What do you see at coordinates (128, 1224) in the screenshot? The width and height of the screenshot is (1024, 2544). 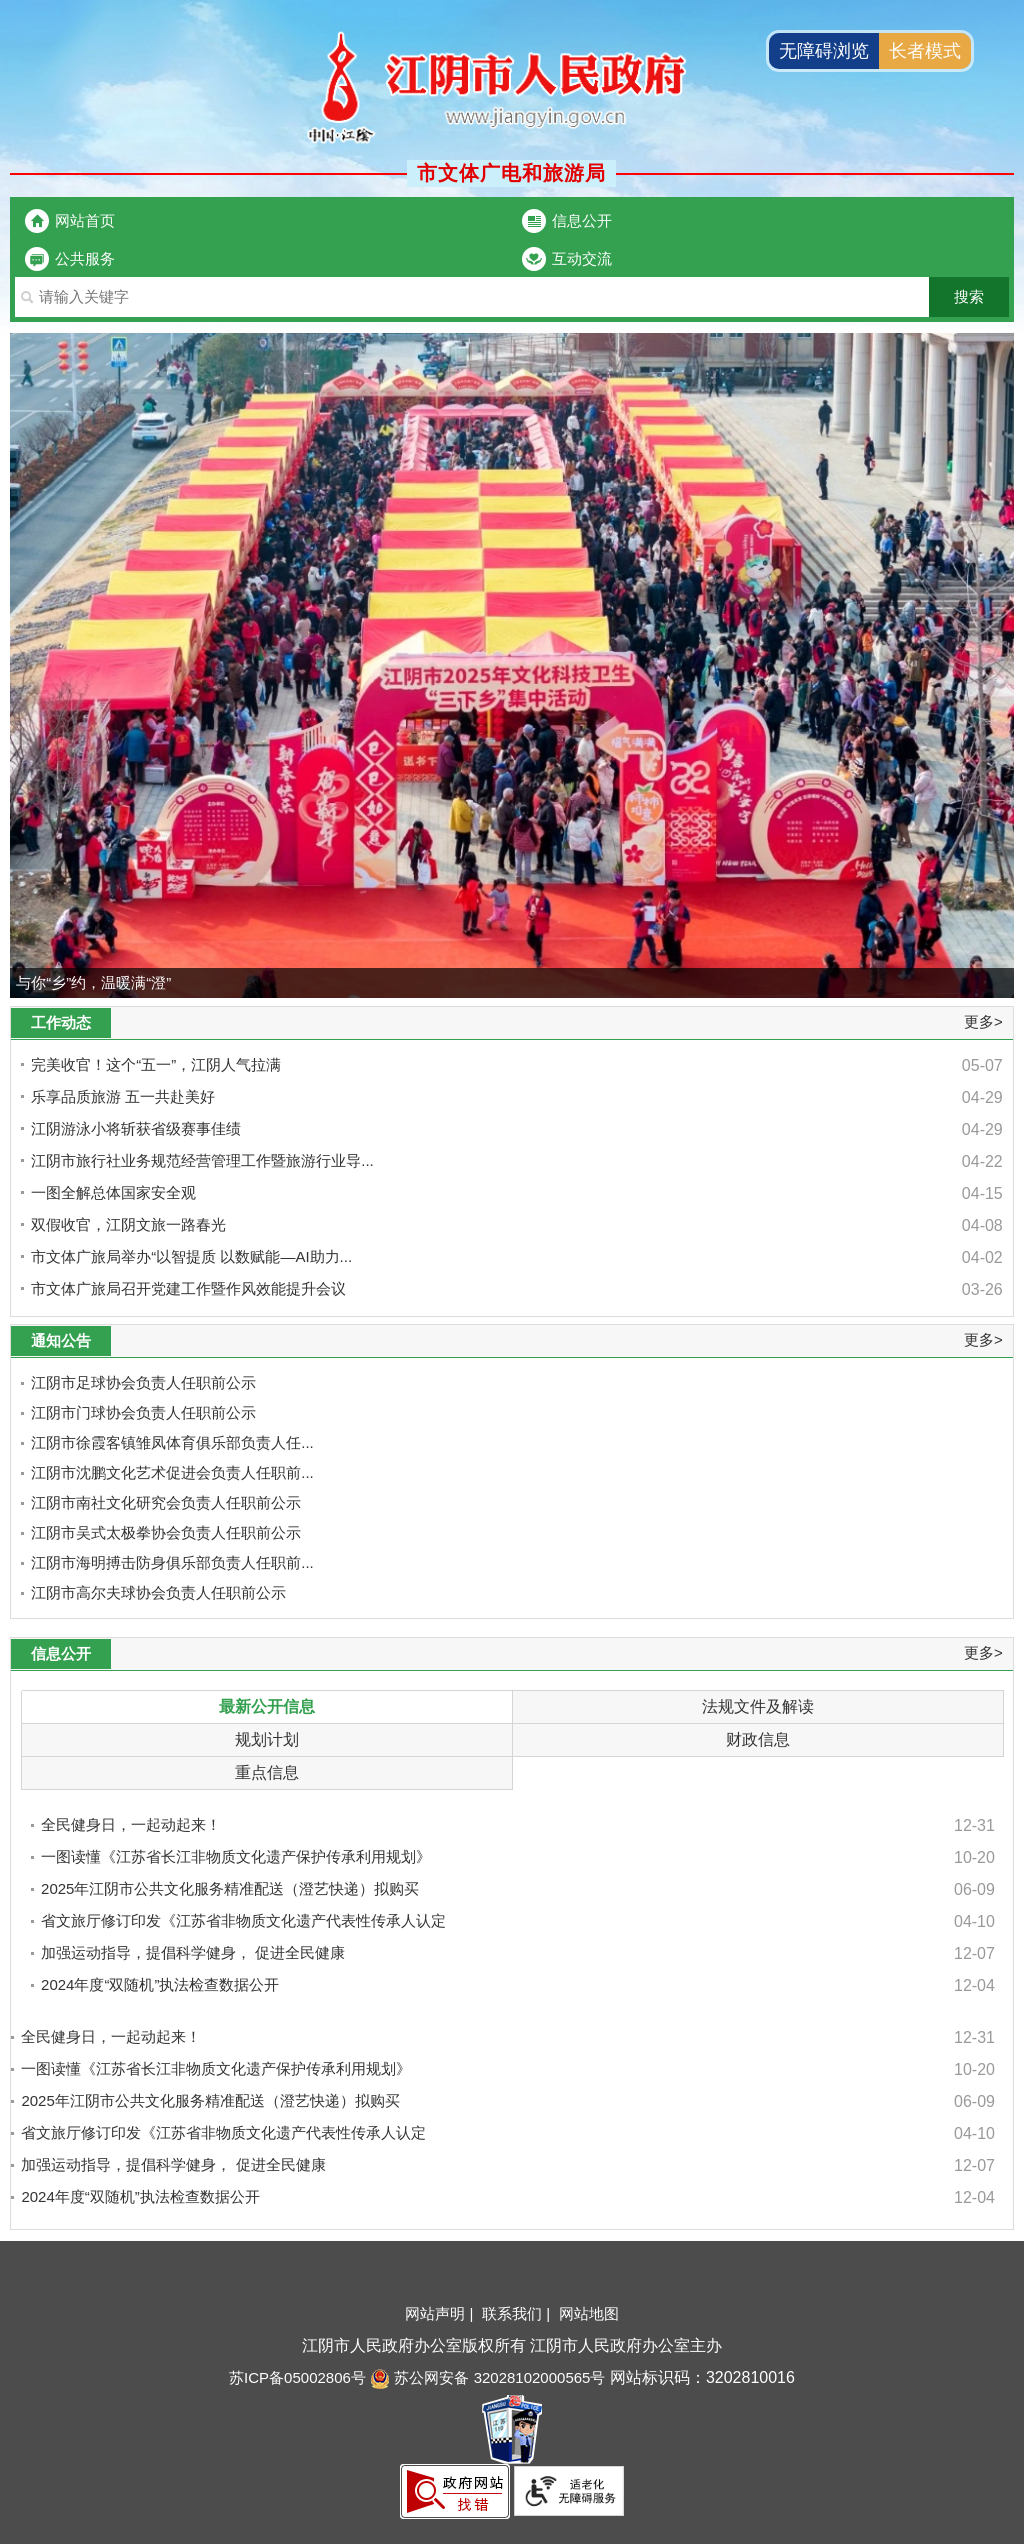 I see `双假收官，江阴文旅一路春光` at bounding box center [128, 1224].